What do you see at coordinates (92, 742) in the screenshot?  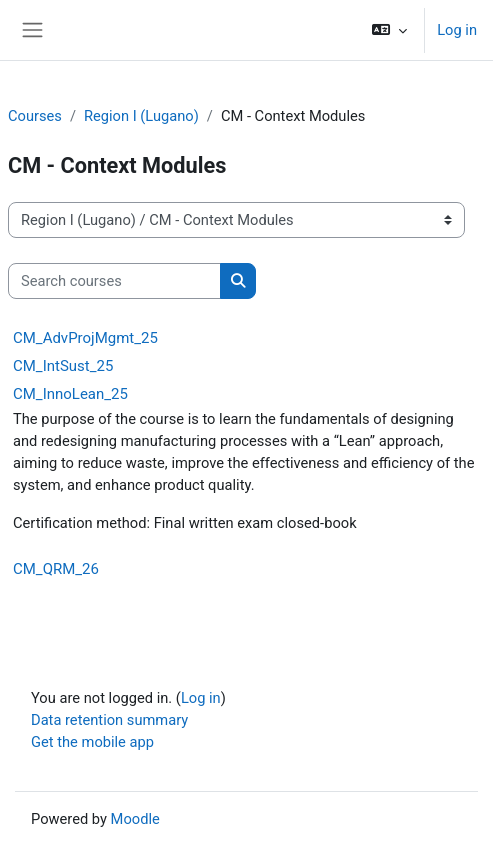 I see `Get the mobile app` at bounding box center [92, 742].